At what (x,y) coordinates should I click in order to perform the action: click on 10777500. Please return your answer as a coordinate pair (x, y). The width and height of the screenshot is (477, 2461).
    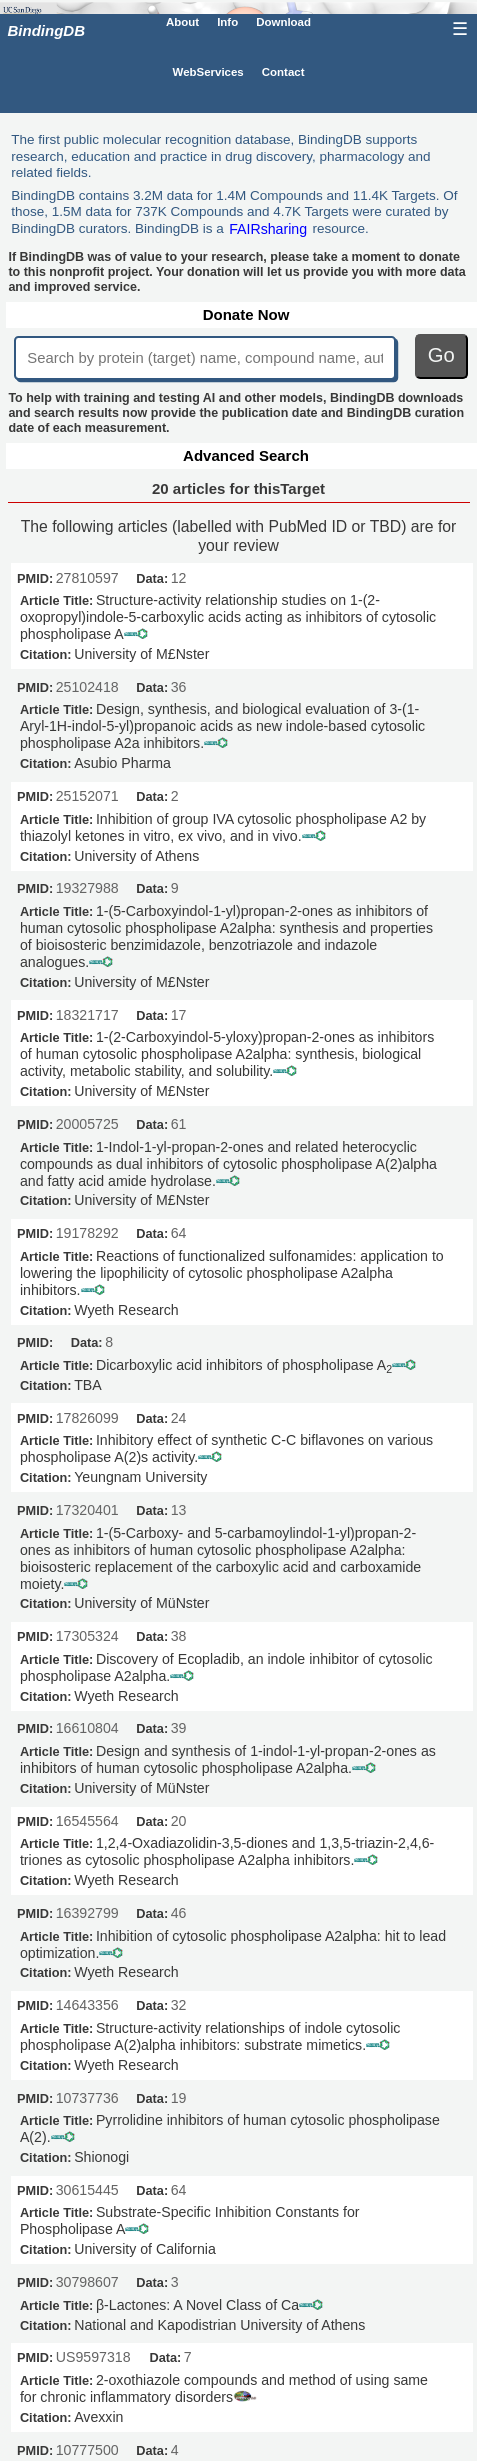
    Looking at the image, I should click on (87, 2450).